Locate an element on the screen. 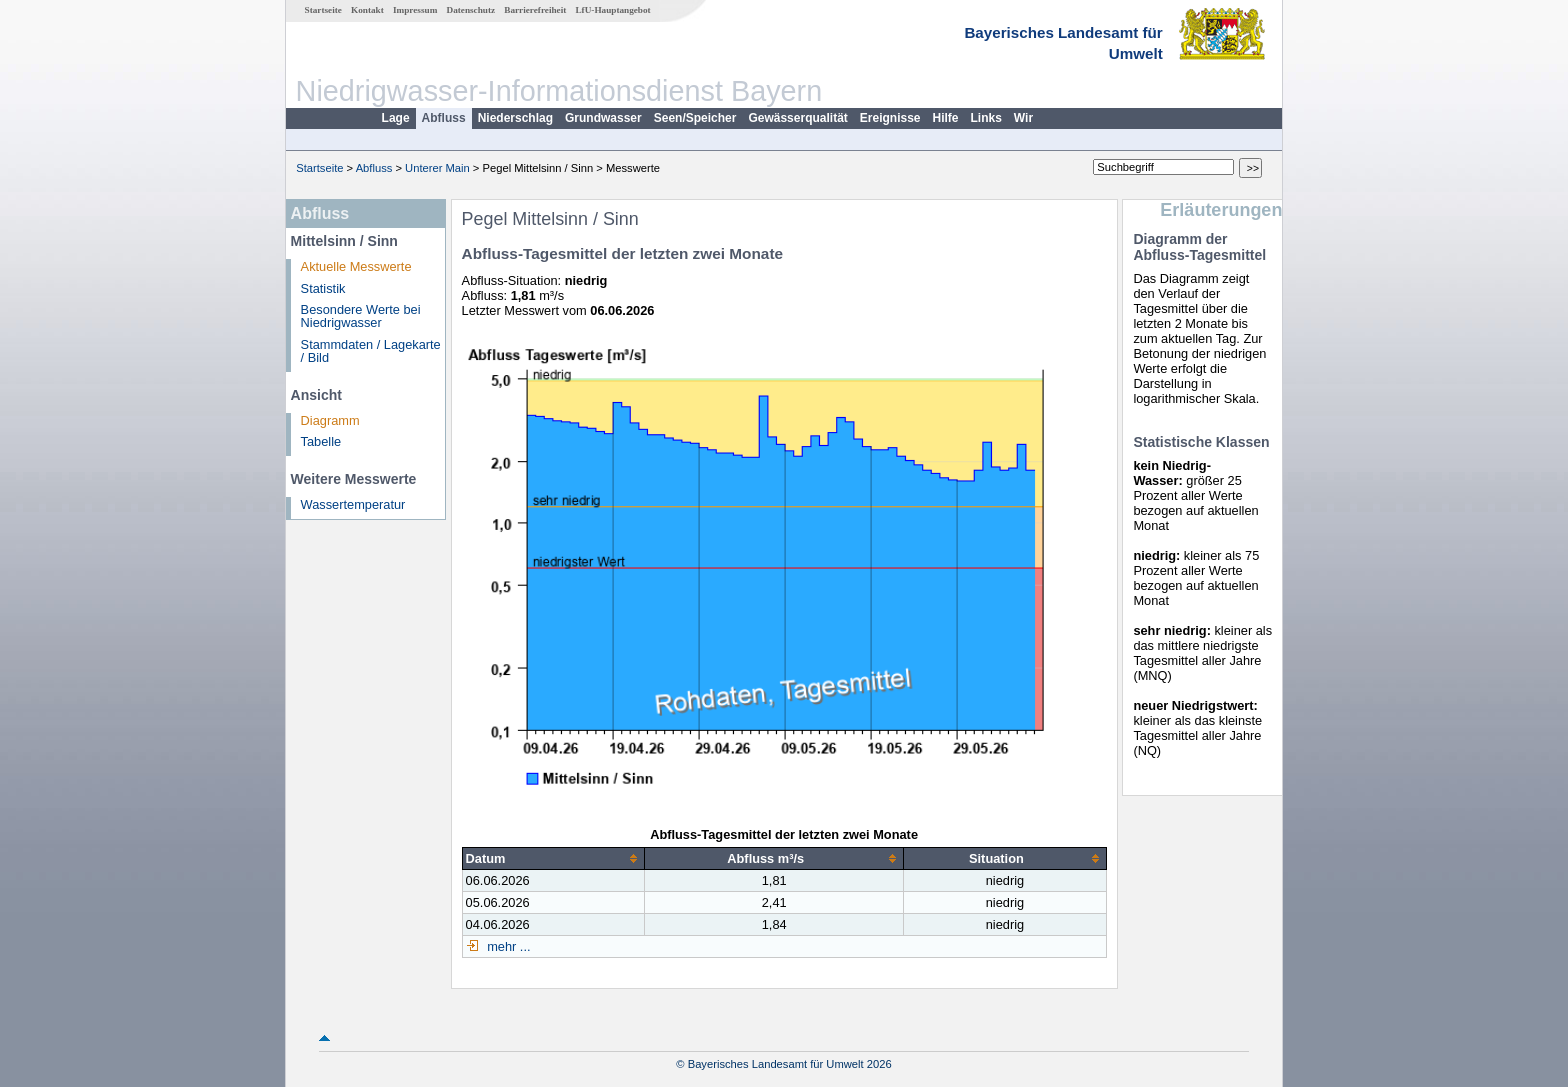 The width and height of the screenshot is (1568, 1087). Barrierefreiheit is located at coordinates (535, 10).